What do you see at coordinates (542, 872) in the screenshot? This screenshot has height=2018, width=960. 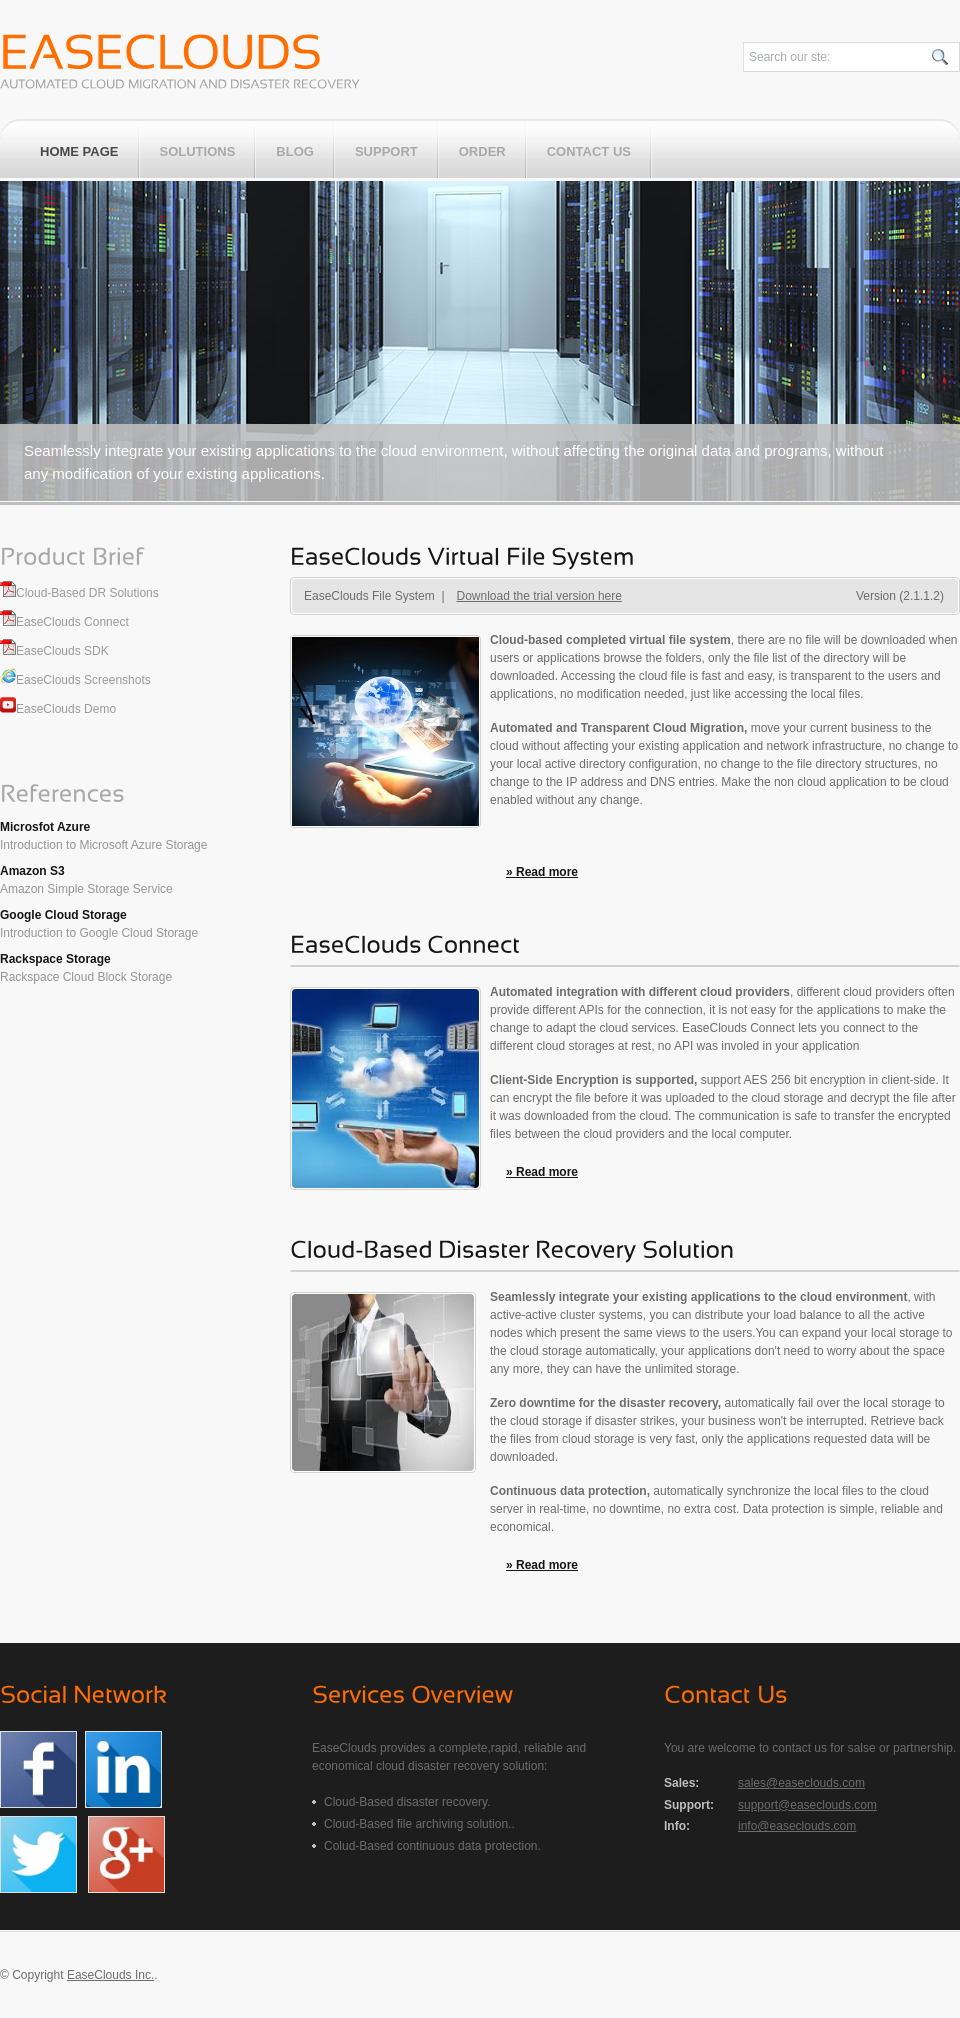 I see `» Read more` at bounding box center [542, 872].